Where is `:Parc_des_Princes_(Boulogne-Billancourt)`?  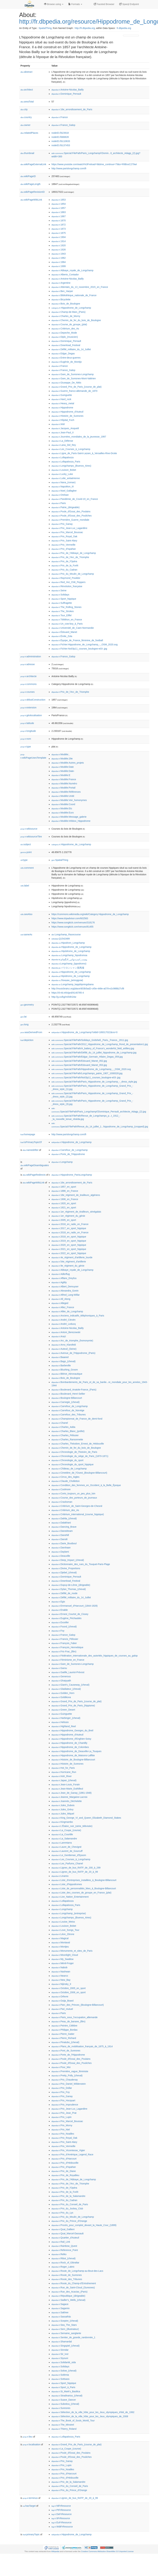 :Parc_des_Princes_(Boulogne-Billancourt) is located at coordinates (77, 2005).